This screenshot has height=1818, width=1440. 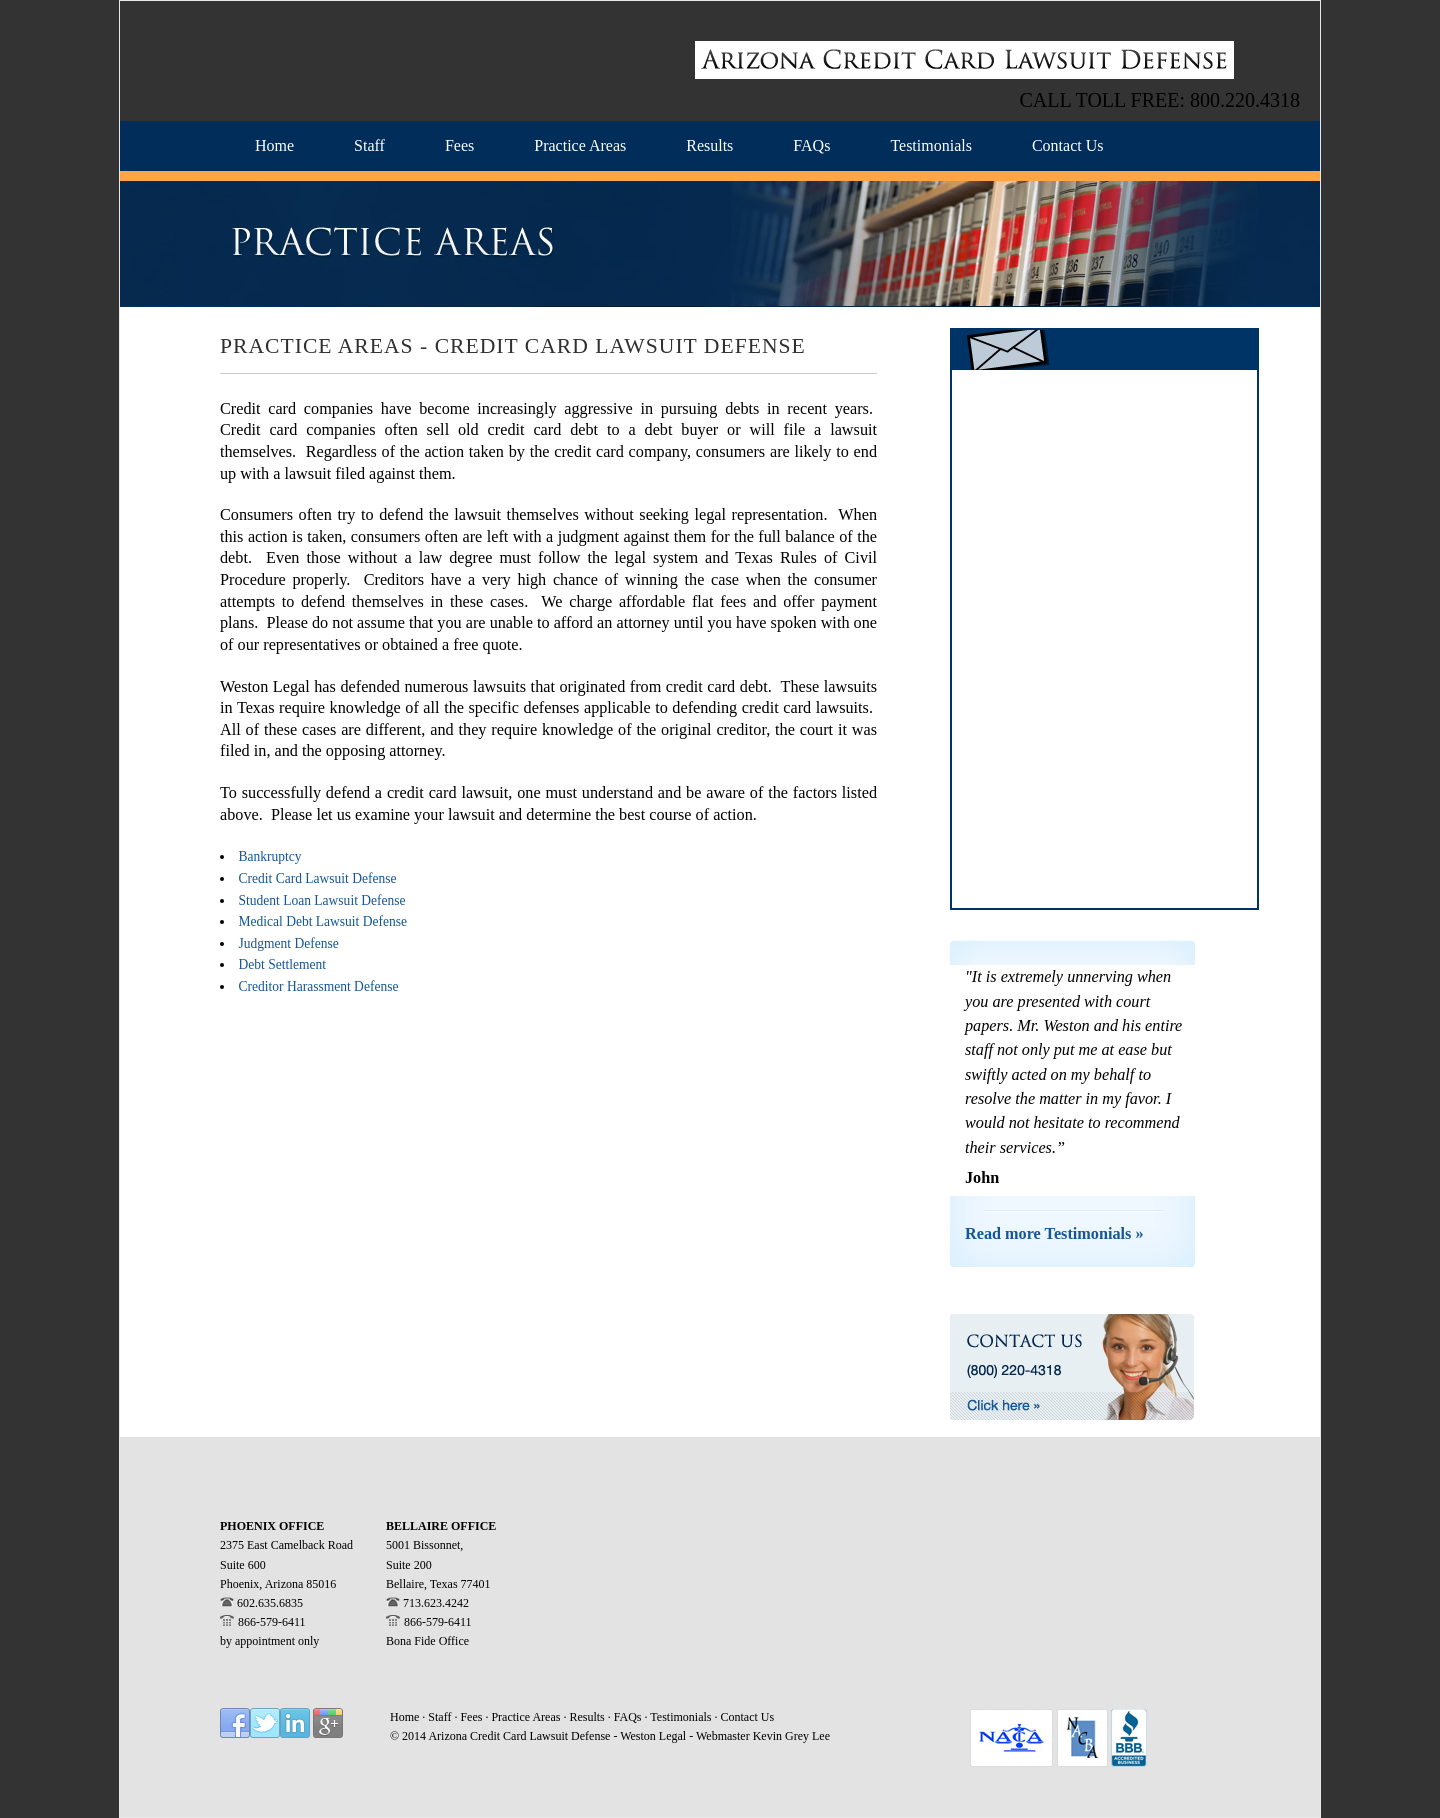 What do you see at coordinates (270, 856) in the screenshot?
I see `Bankruptcy` at bounding box center [270, 856].